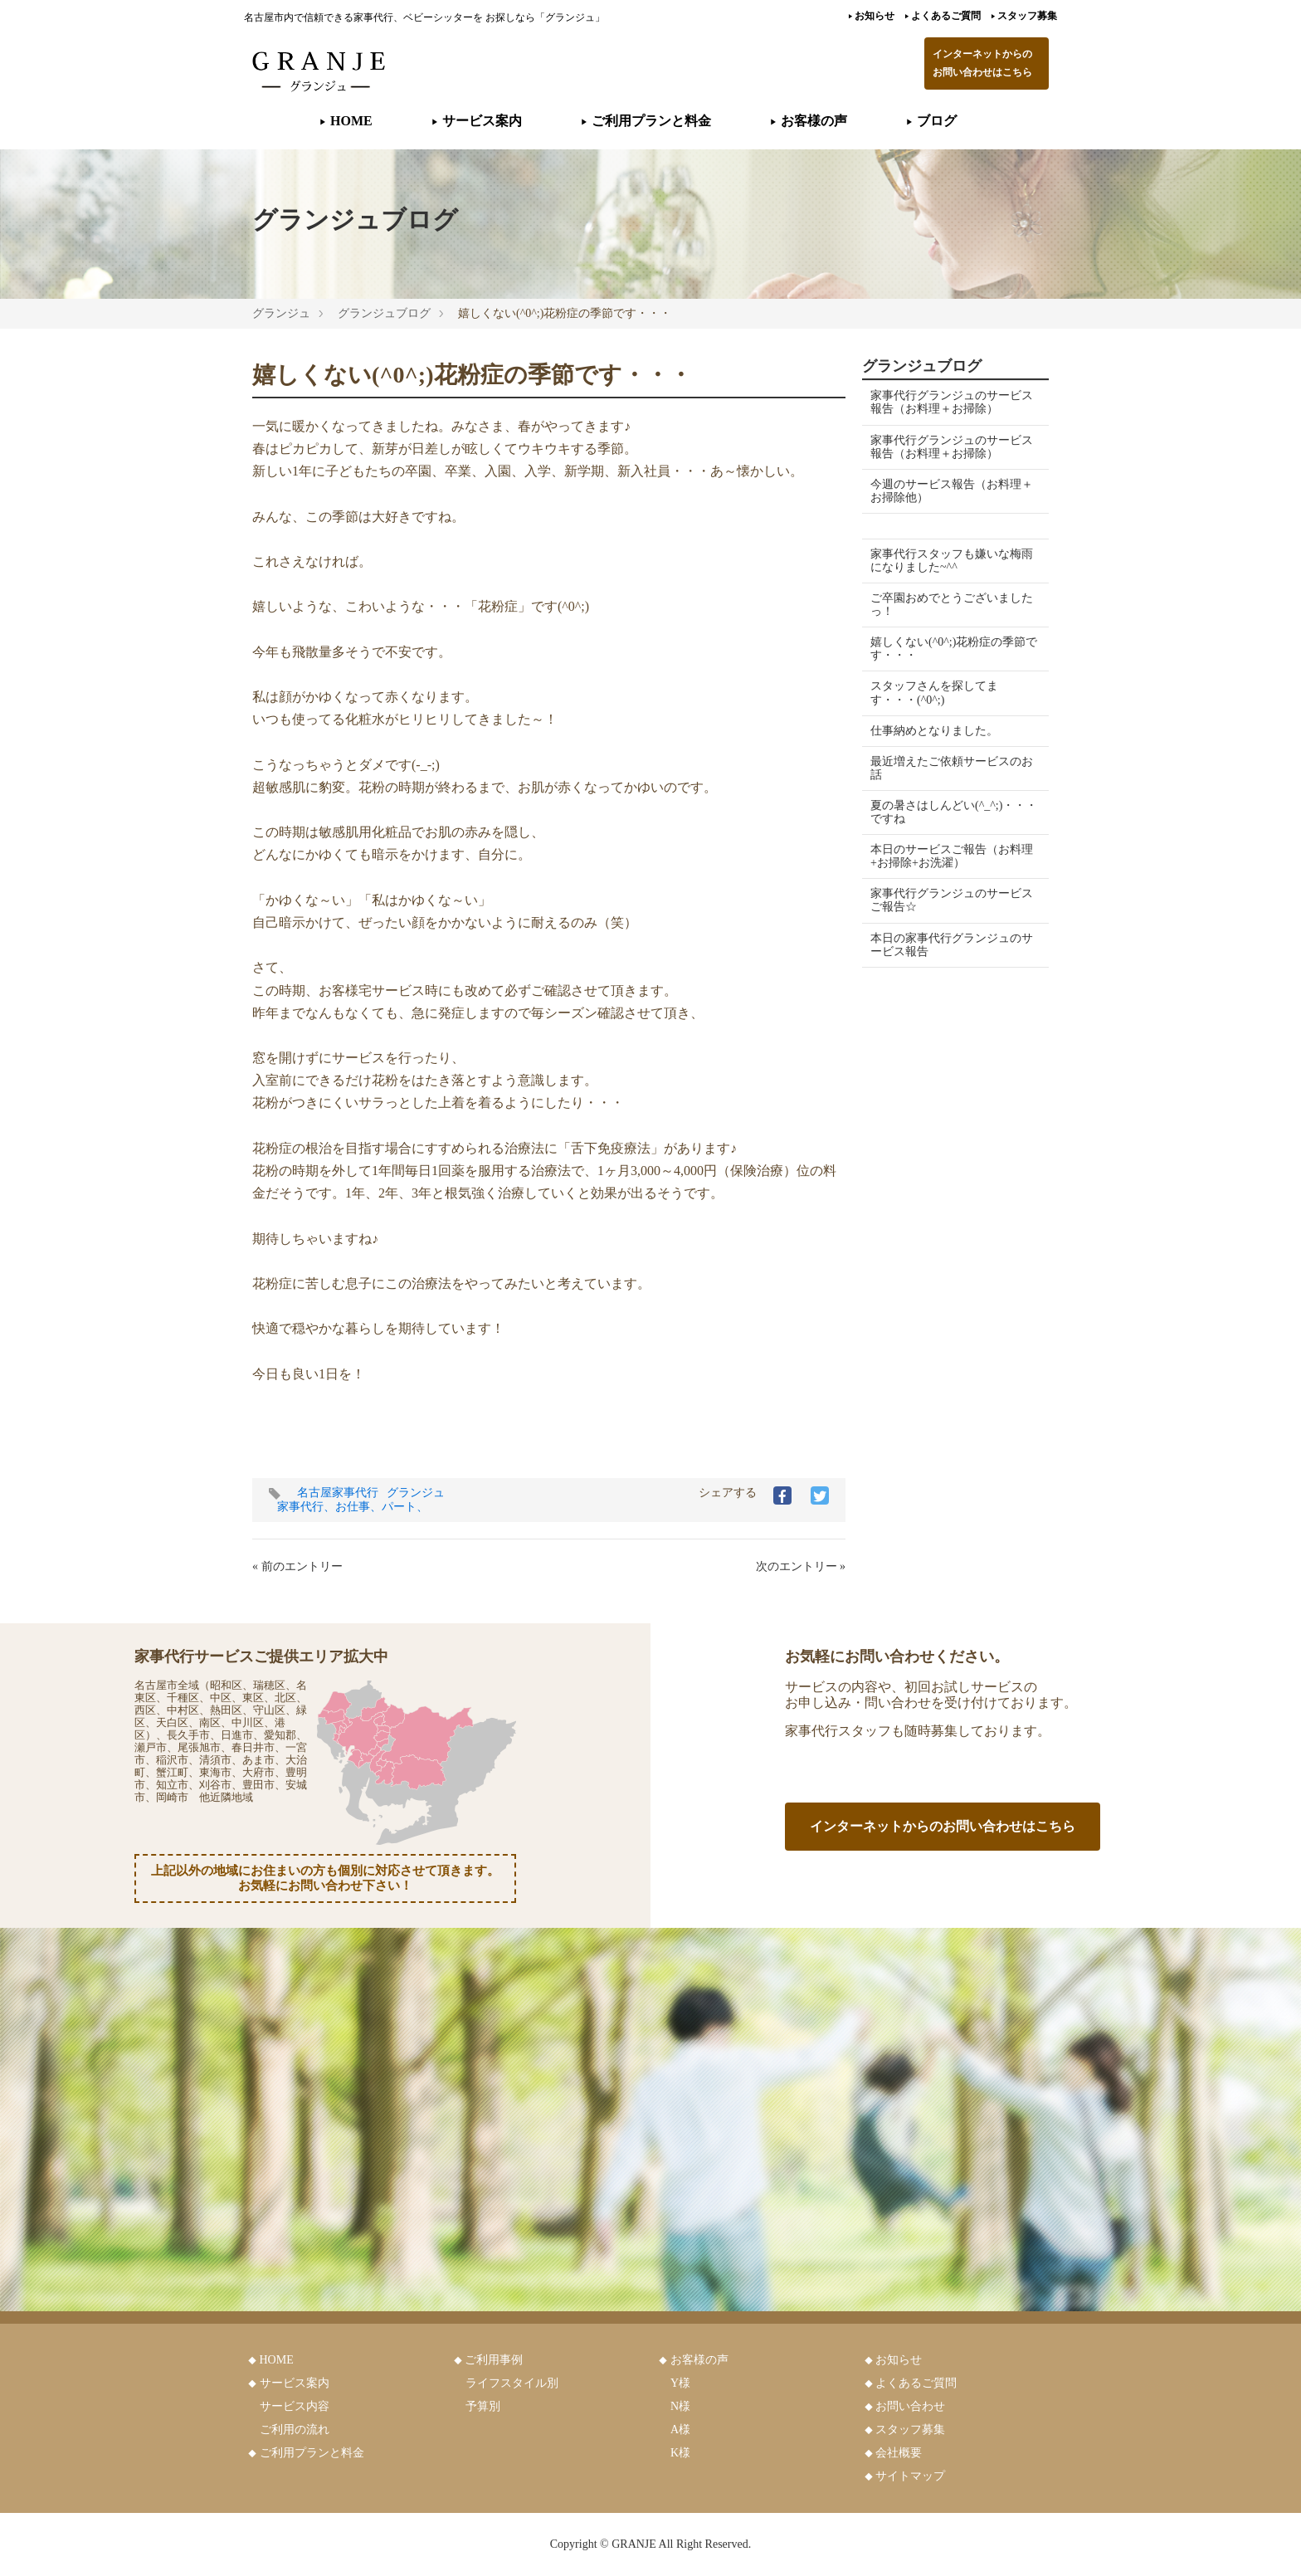  What do you see at coordinates (476, 121) in the screenshot?
I see `サービス案内` at bounding box center [476, 121].